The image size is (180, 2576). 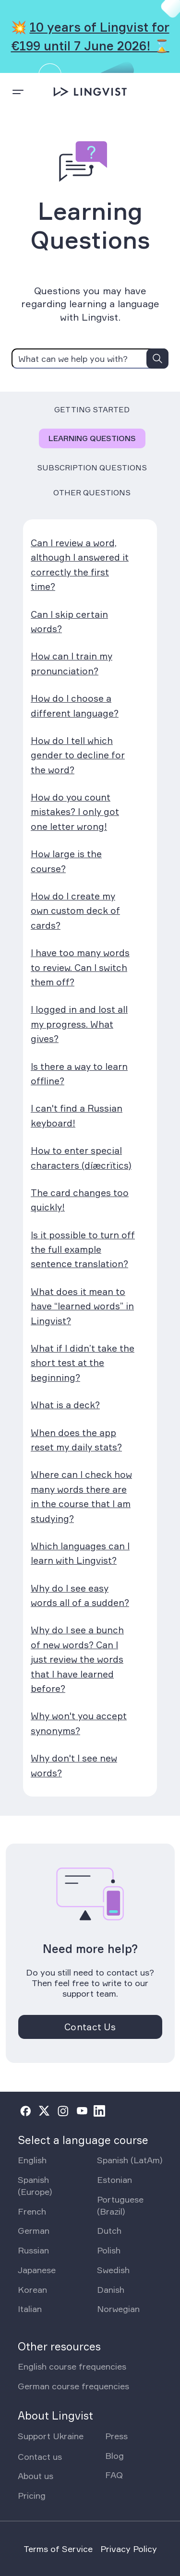 What do you see at coordinates (114, 2474) in the screenshot?
I see `FAQ` at bounding box center [114, 2474].